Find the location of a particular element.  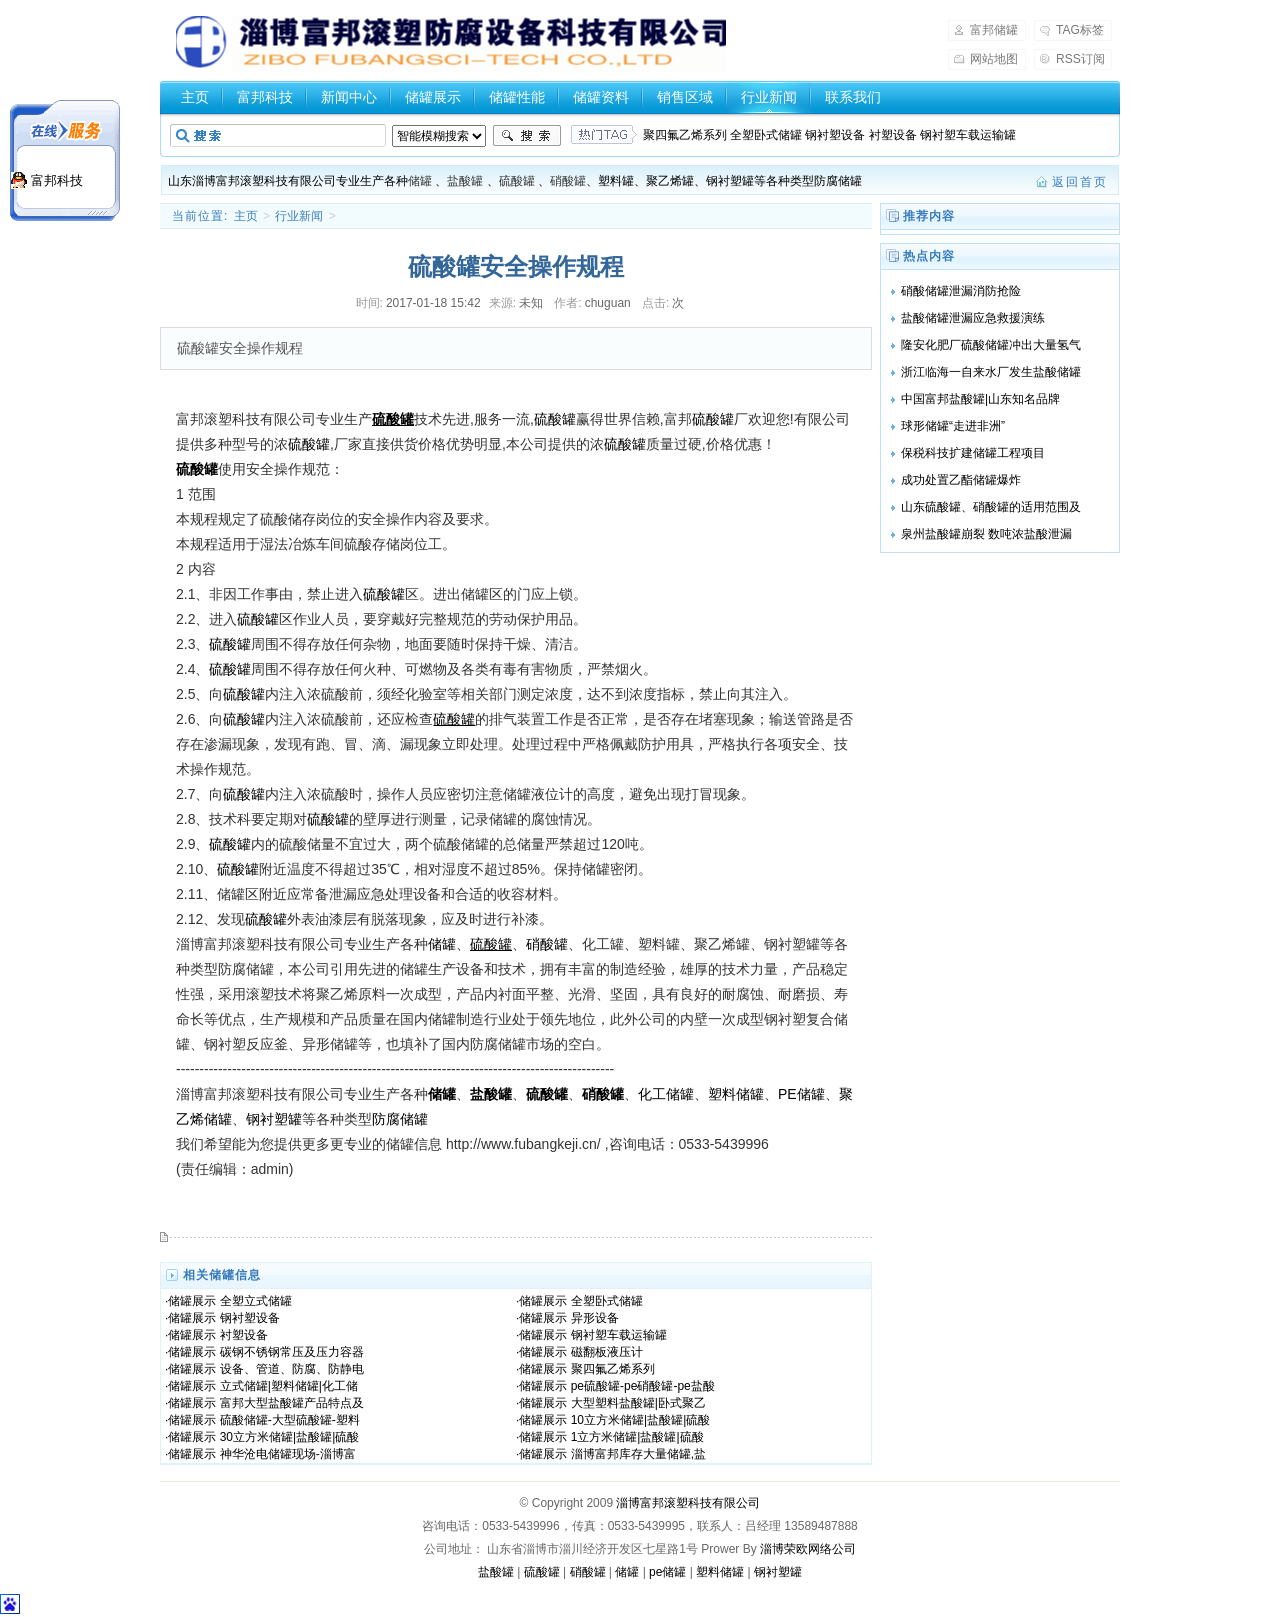

全塑卧式储罐 is located at coordinates (607, 1301).